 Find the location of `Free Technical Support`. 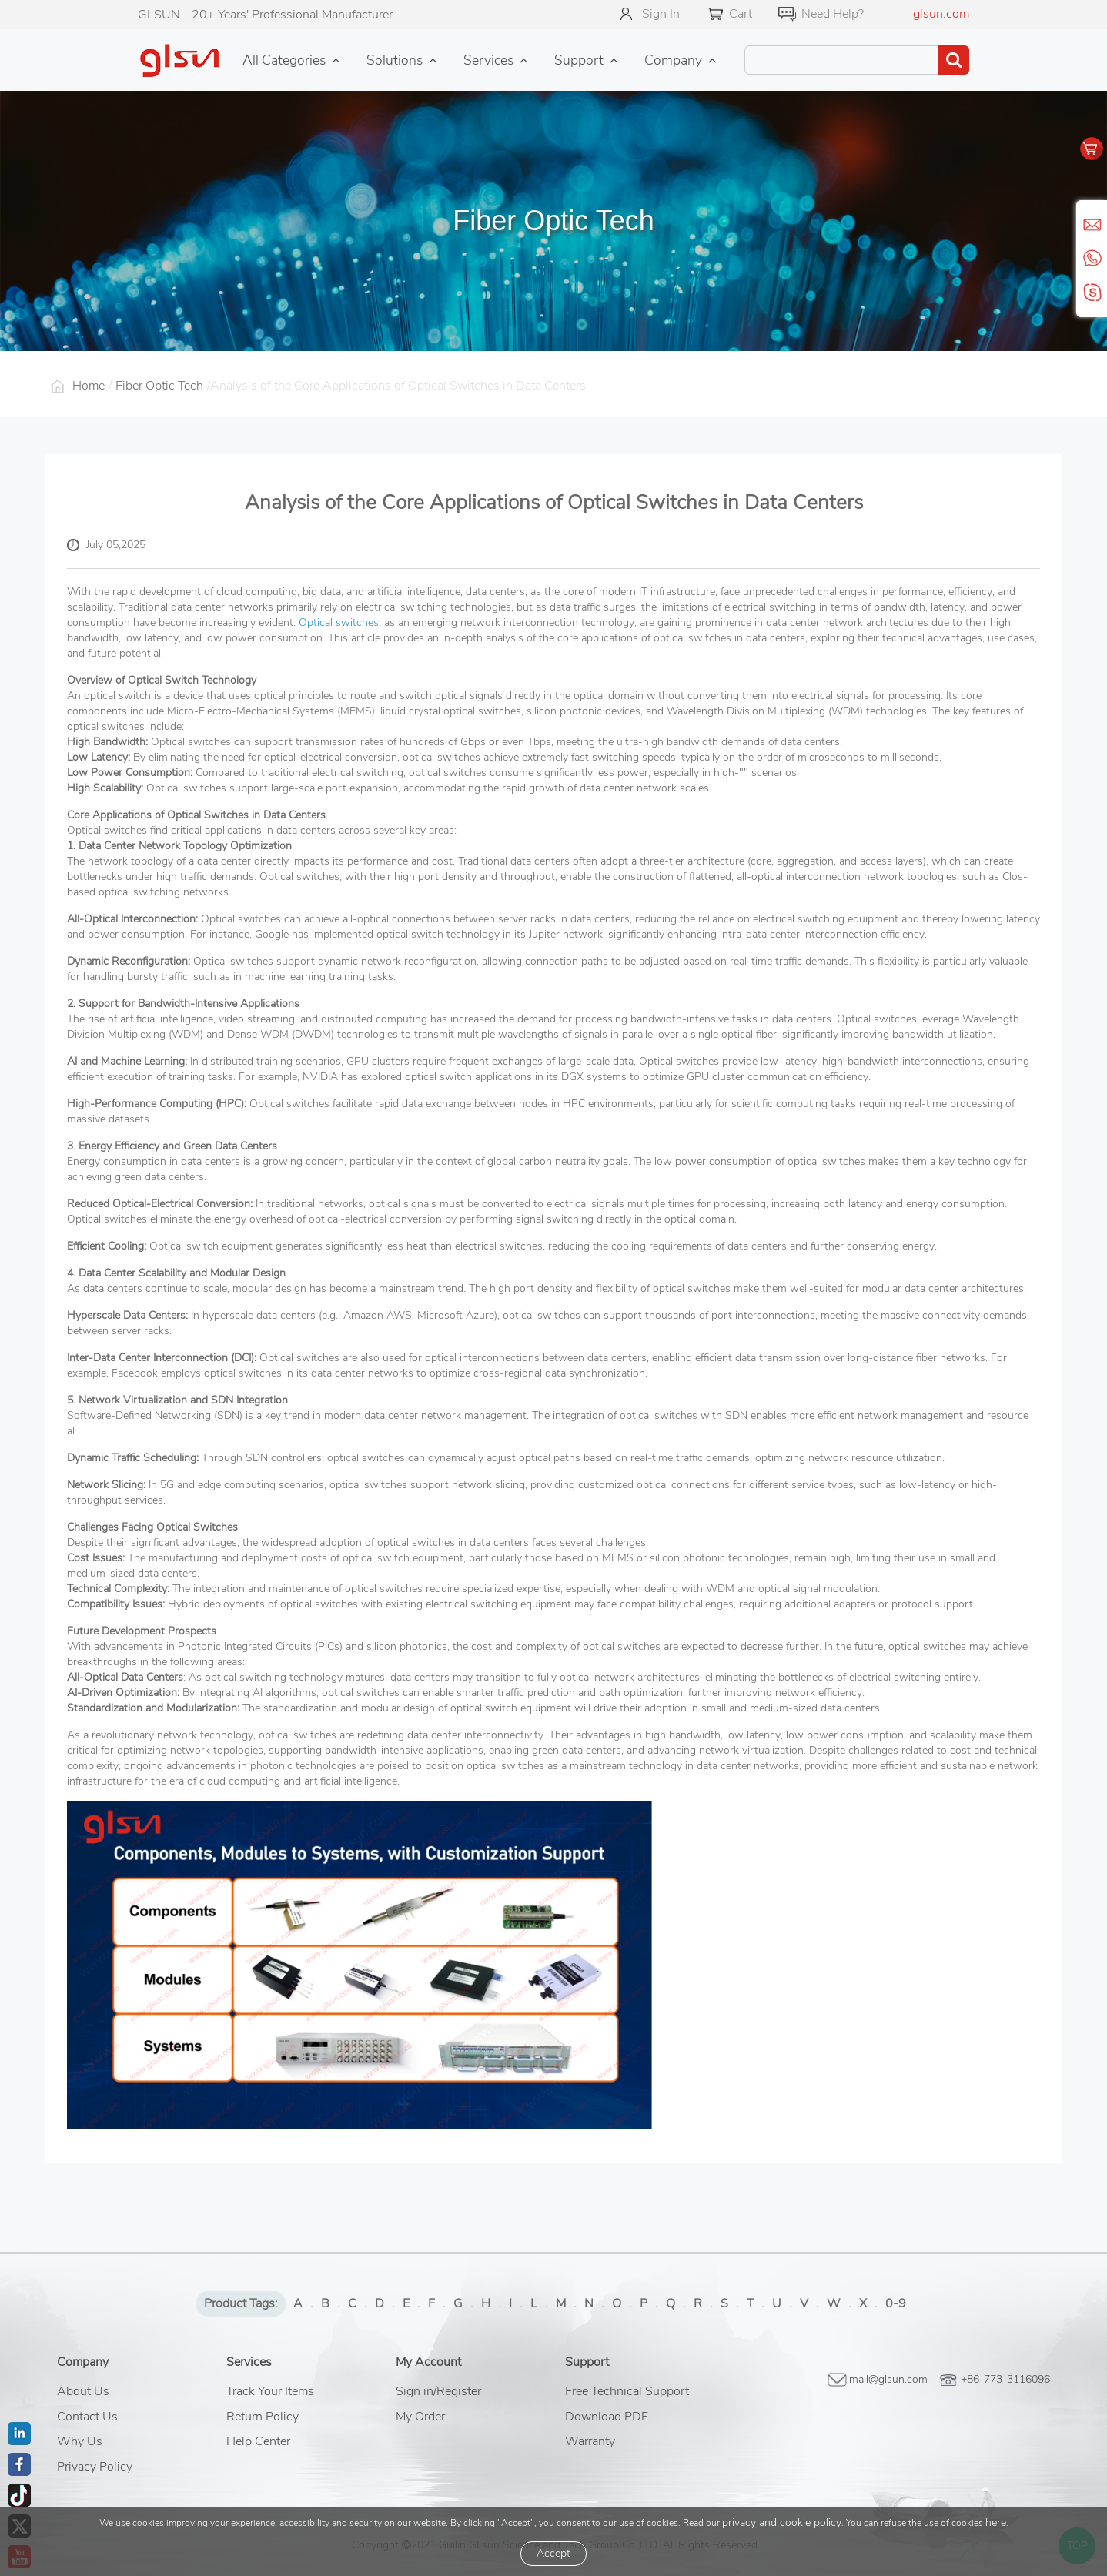

Free Technical Support is located at coordinates (627, 2391).